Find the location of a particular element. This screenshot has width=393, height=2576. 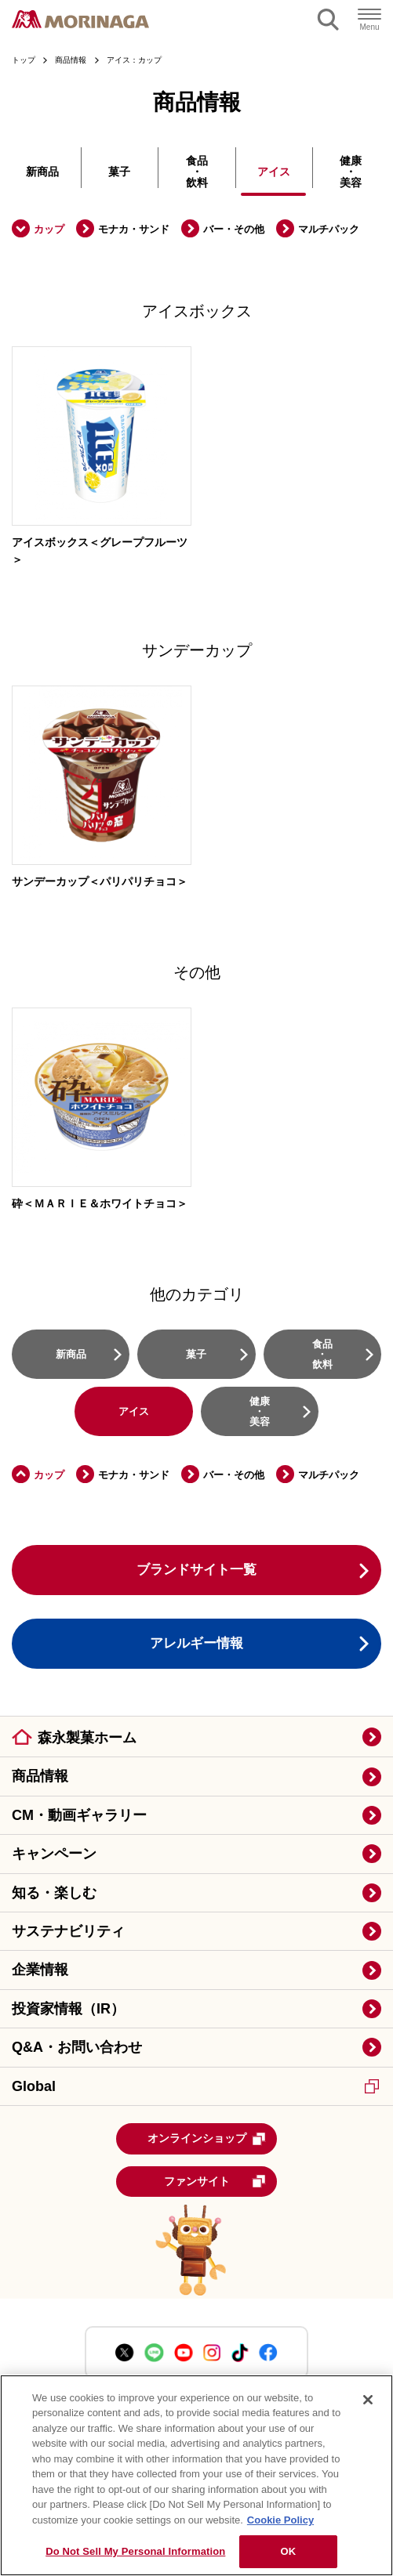

Do Not Sell My Personal Information is located at coordinates (135, 2551).